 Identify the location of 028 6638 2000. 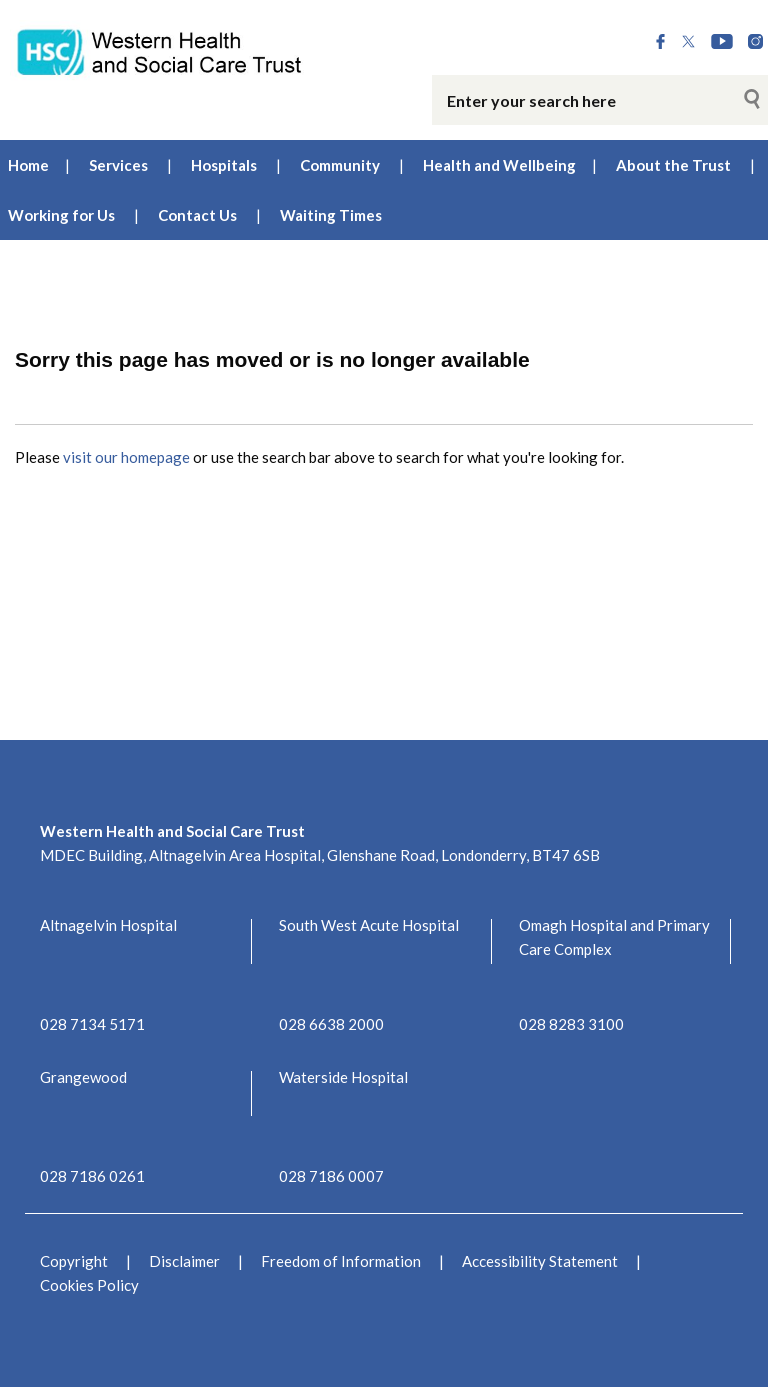
(331, 1024).